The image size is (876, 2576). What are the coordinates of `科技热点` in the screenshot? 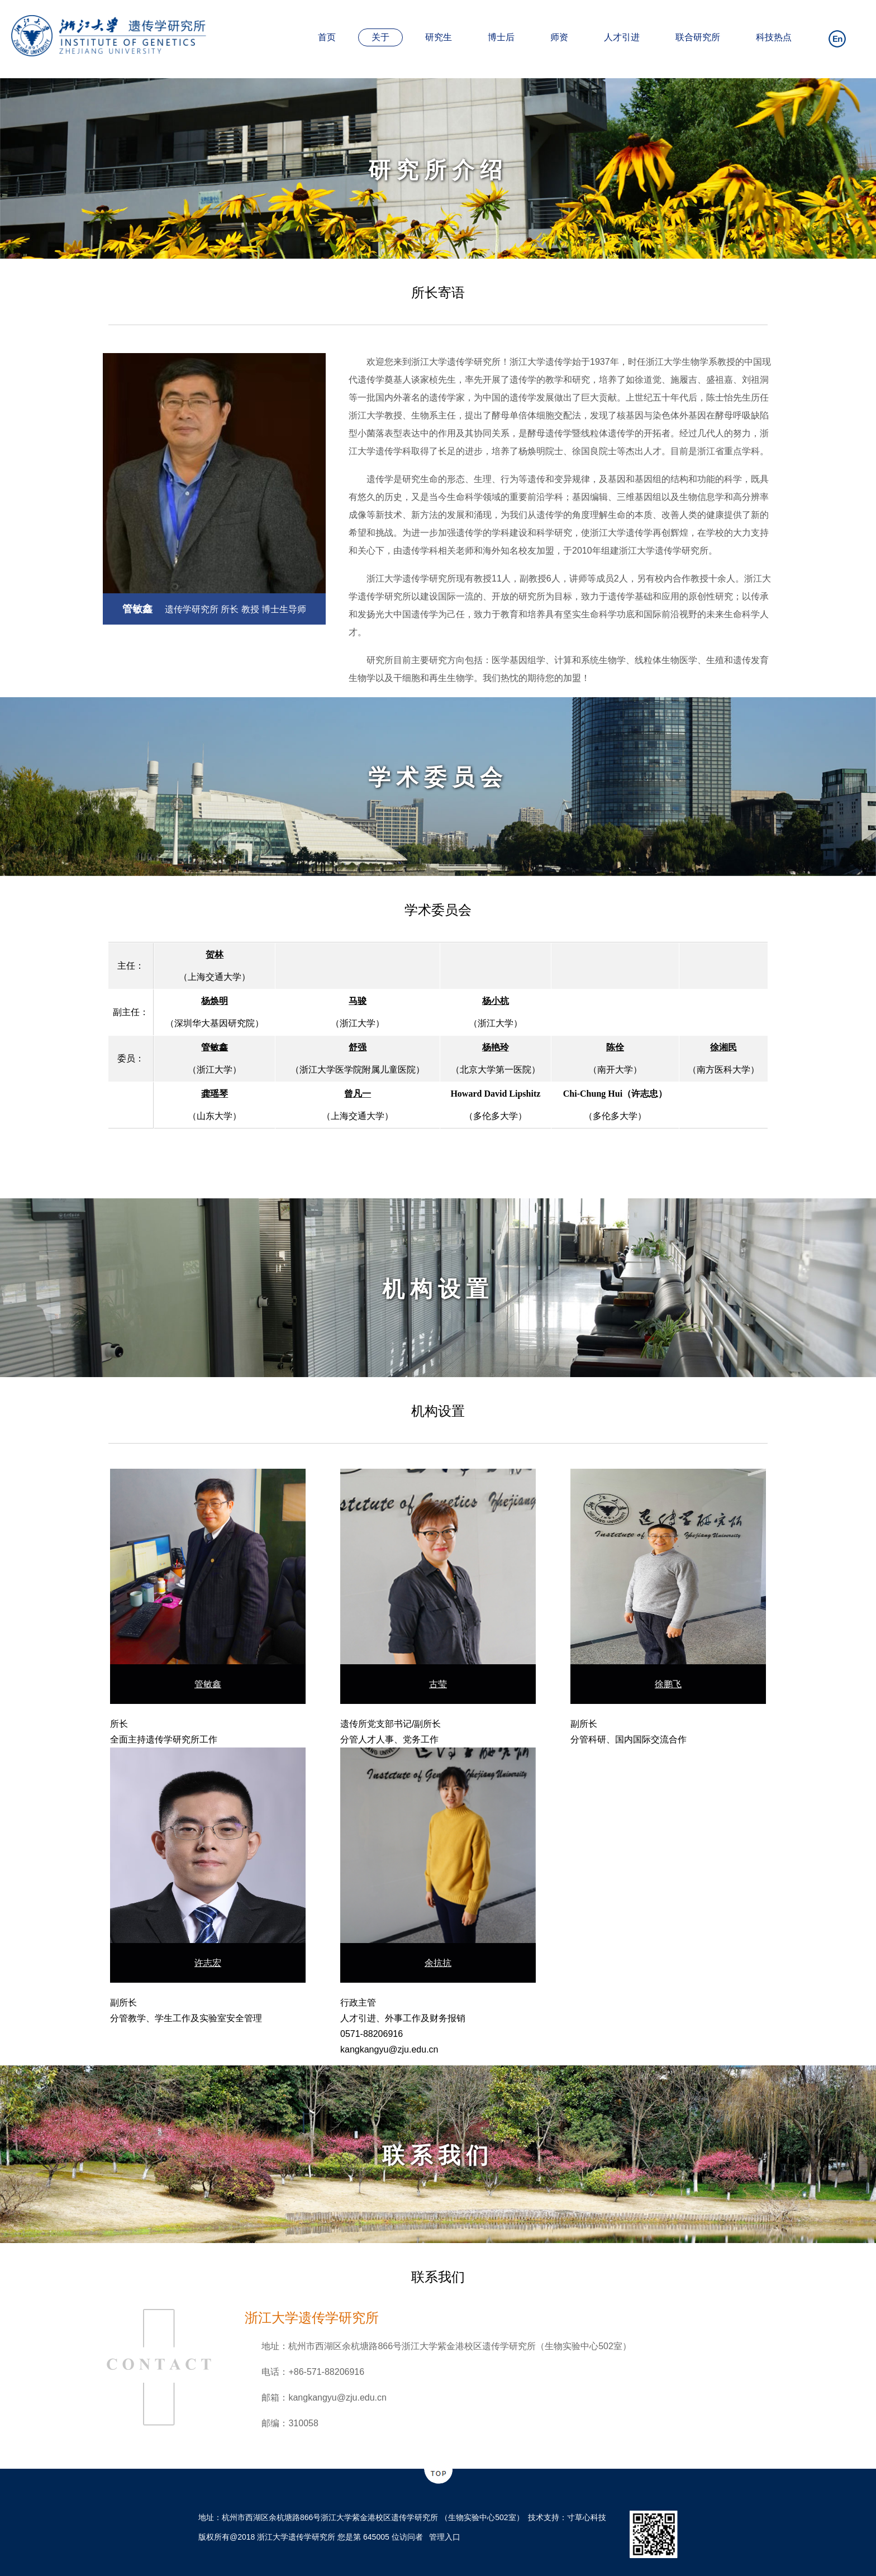 It's located at (774, 37).